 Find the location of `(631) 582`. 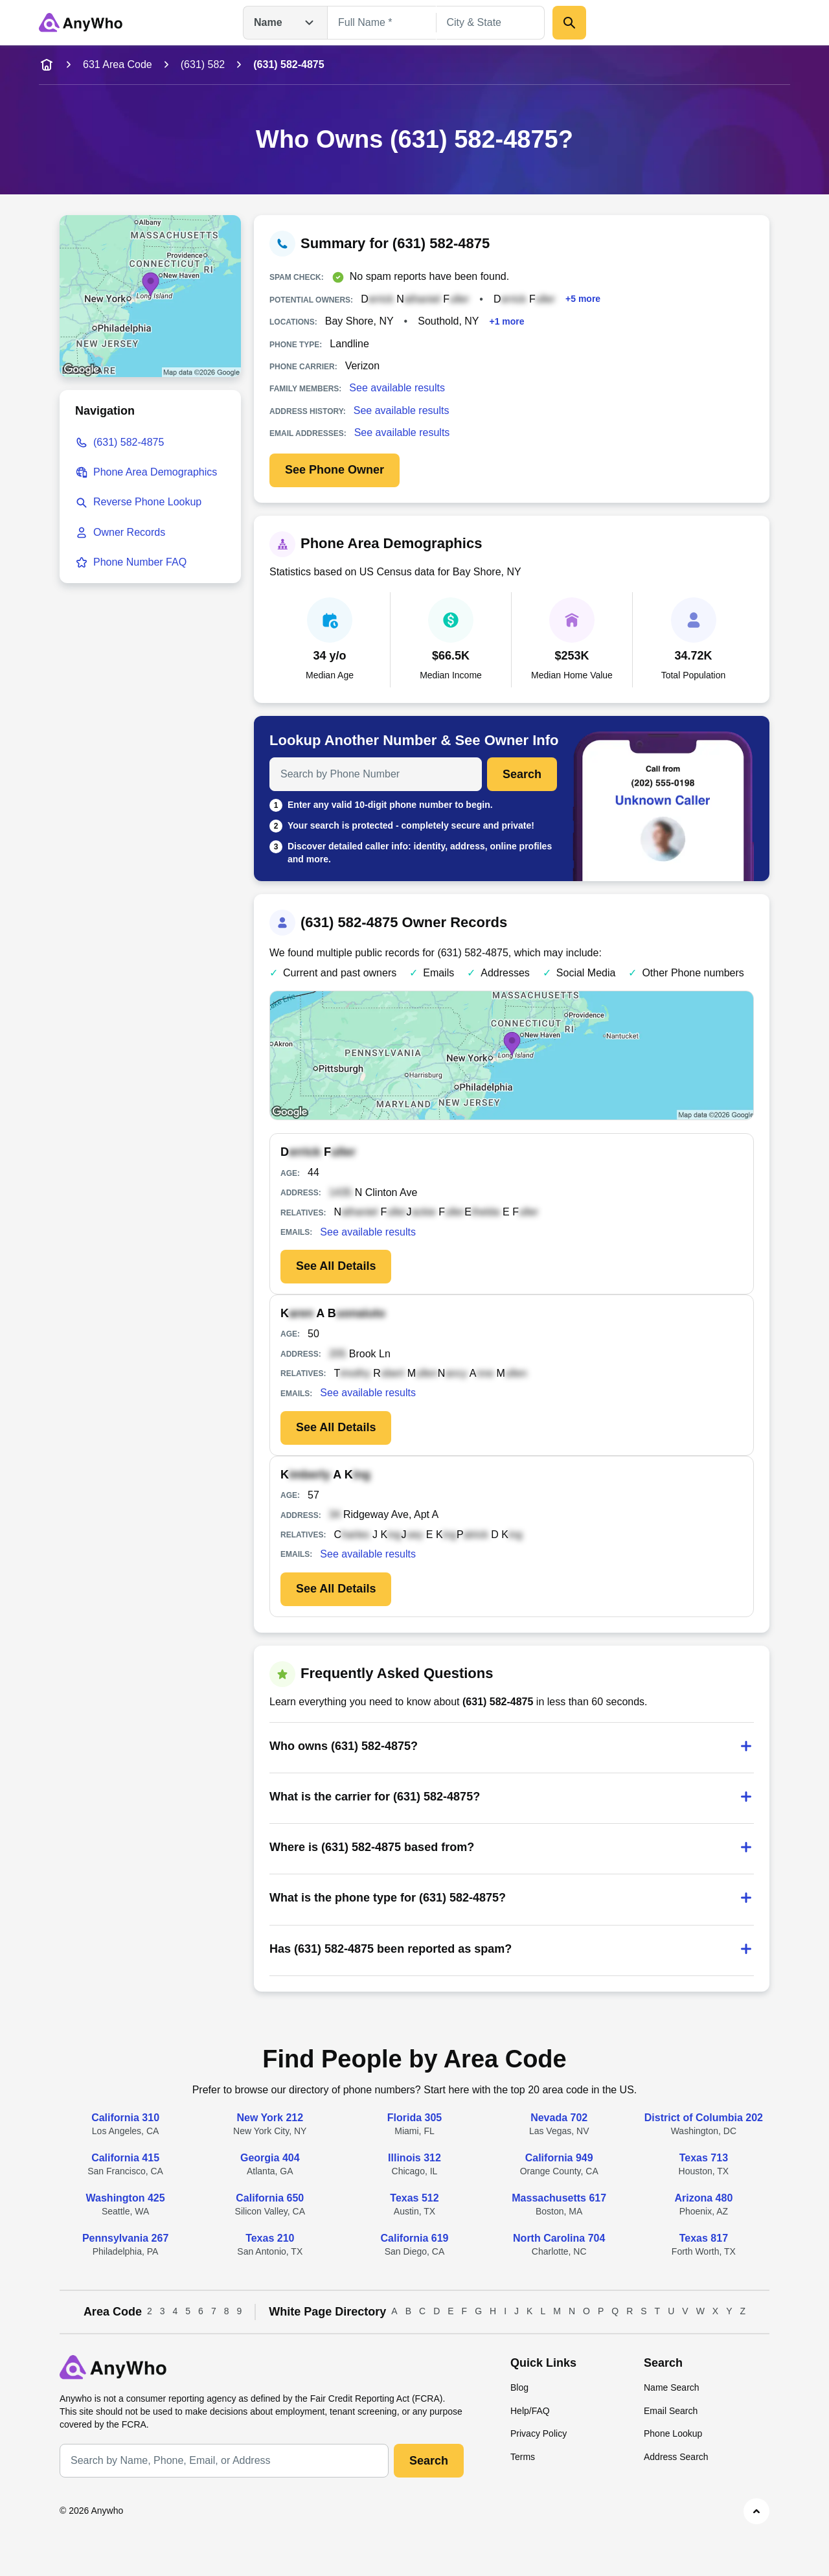

(631) 582 is located at coordinates (203, 64).